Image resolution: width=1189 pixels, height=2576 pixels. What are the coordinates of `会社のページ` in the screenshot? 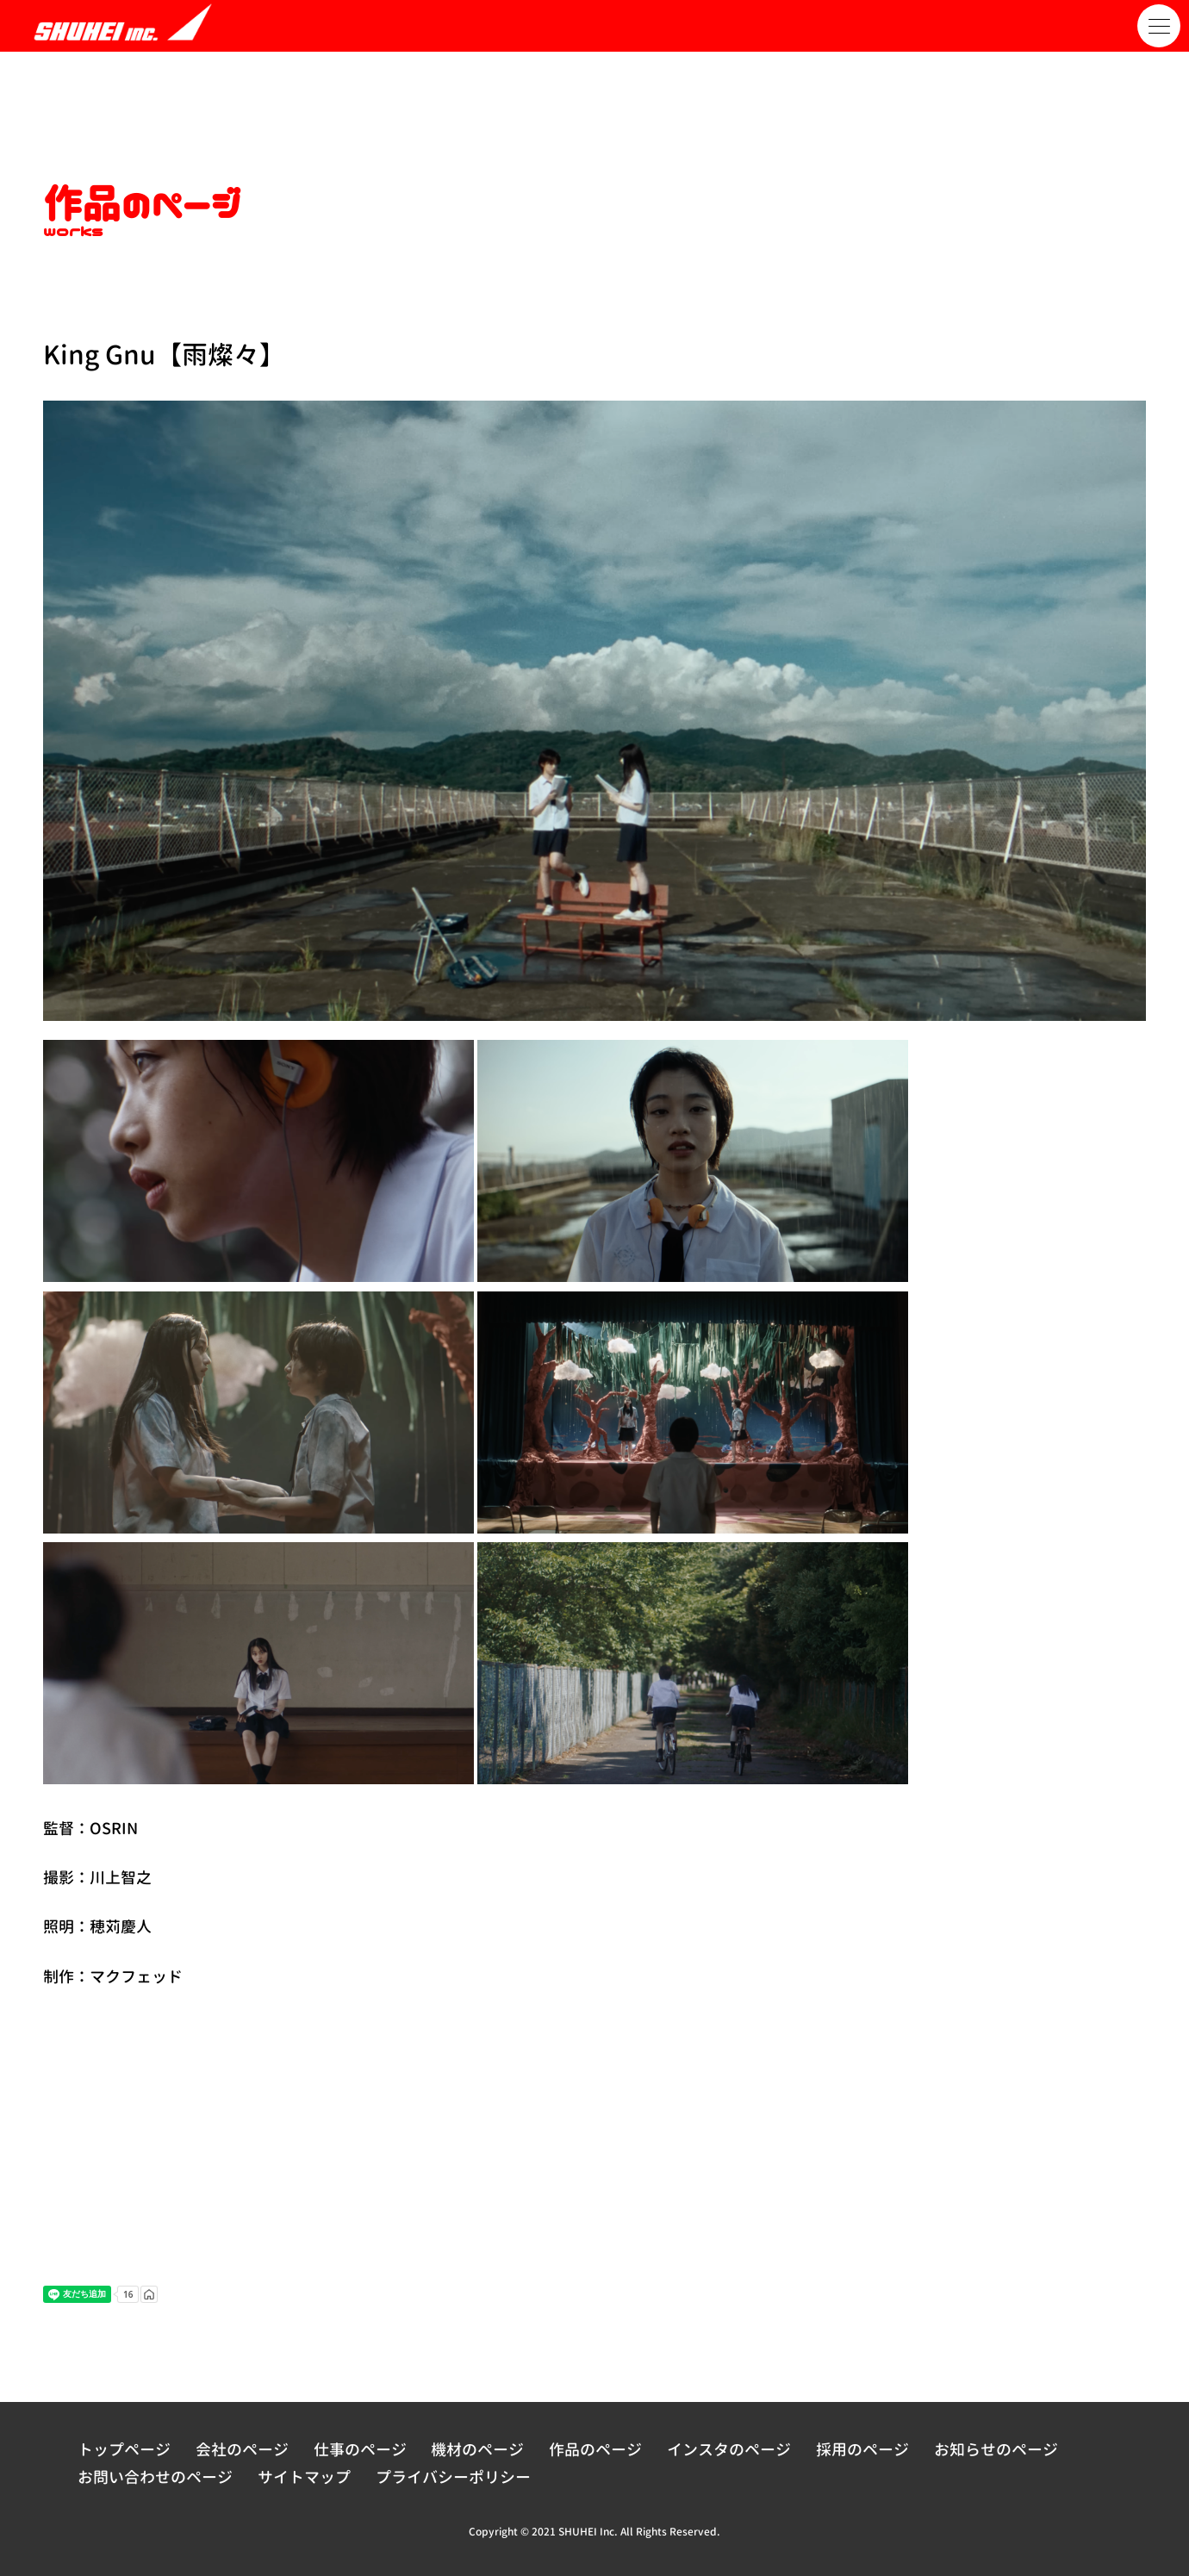 It's located at (242, 2450).